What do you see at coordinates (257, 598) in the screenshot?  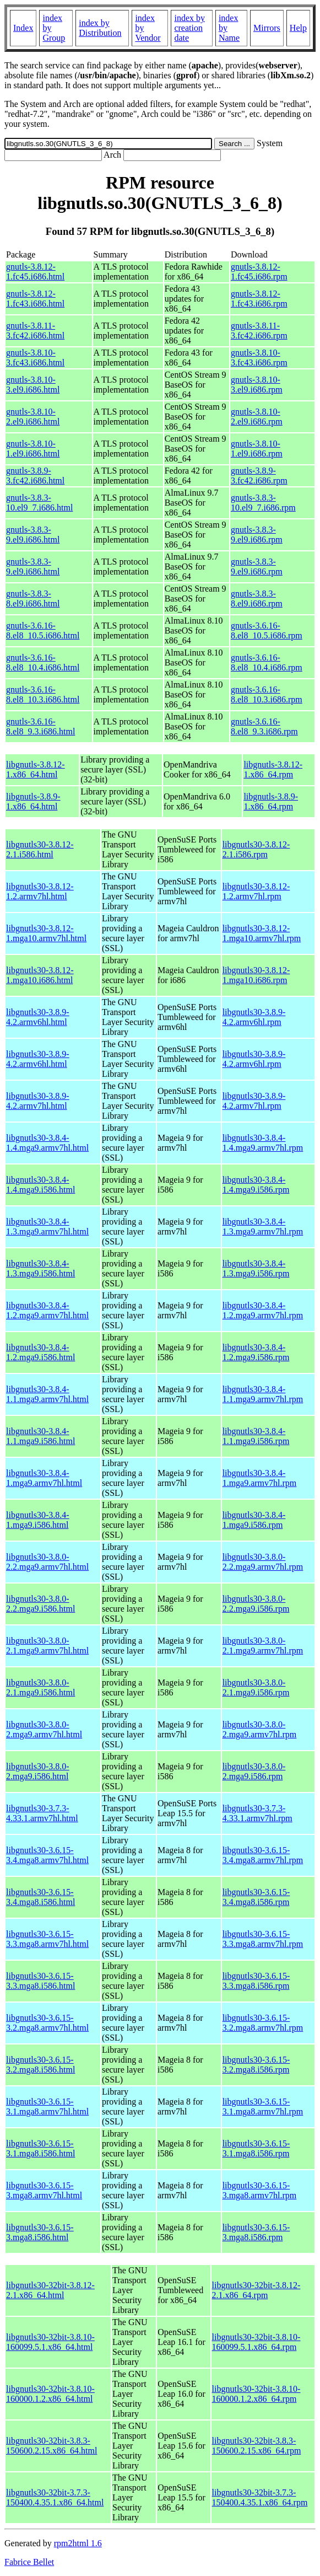 I see `gnutls-3.8.3-8.el9.i686.rpm` at bounding box center [257, 598].